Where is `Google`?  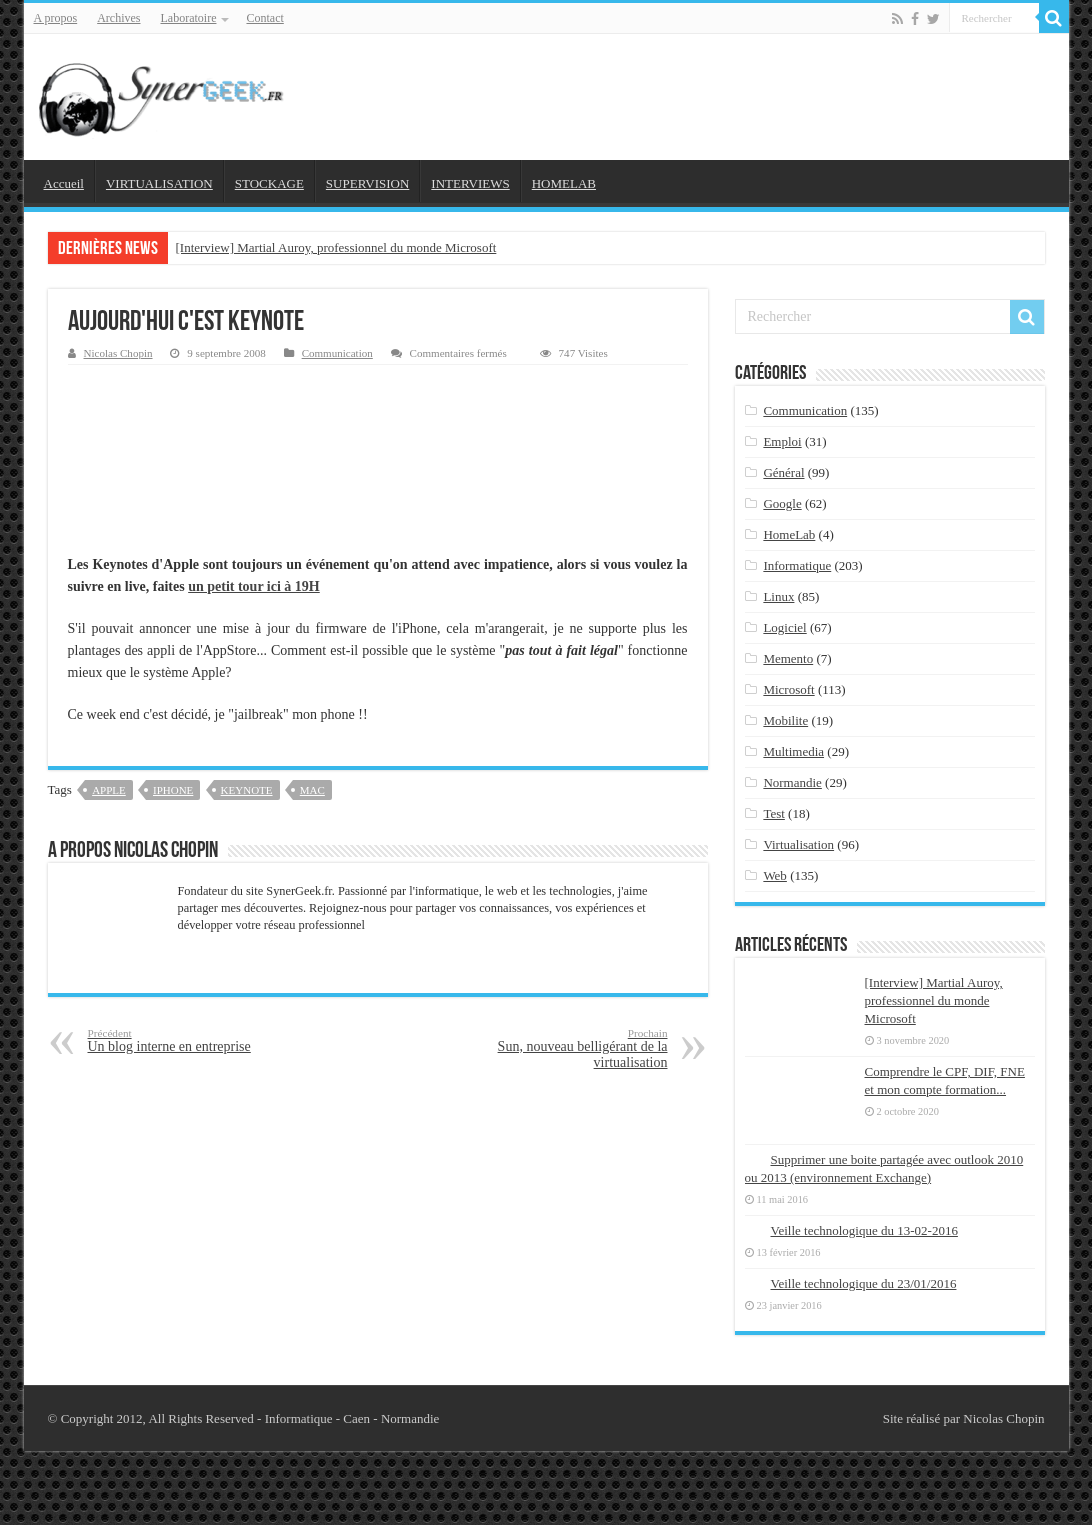
Google is located at coordinates (782, 503).